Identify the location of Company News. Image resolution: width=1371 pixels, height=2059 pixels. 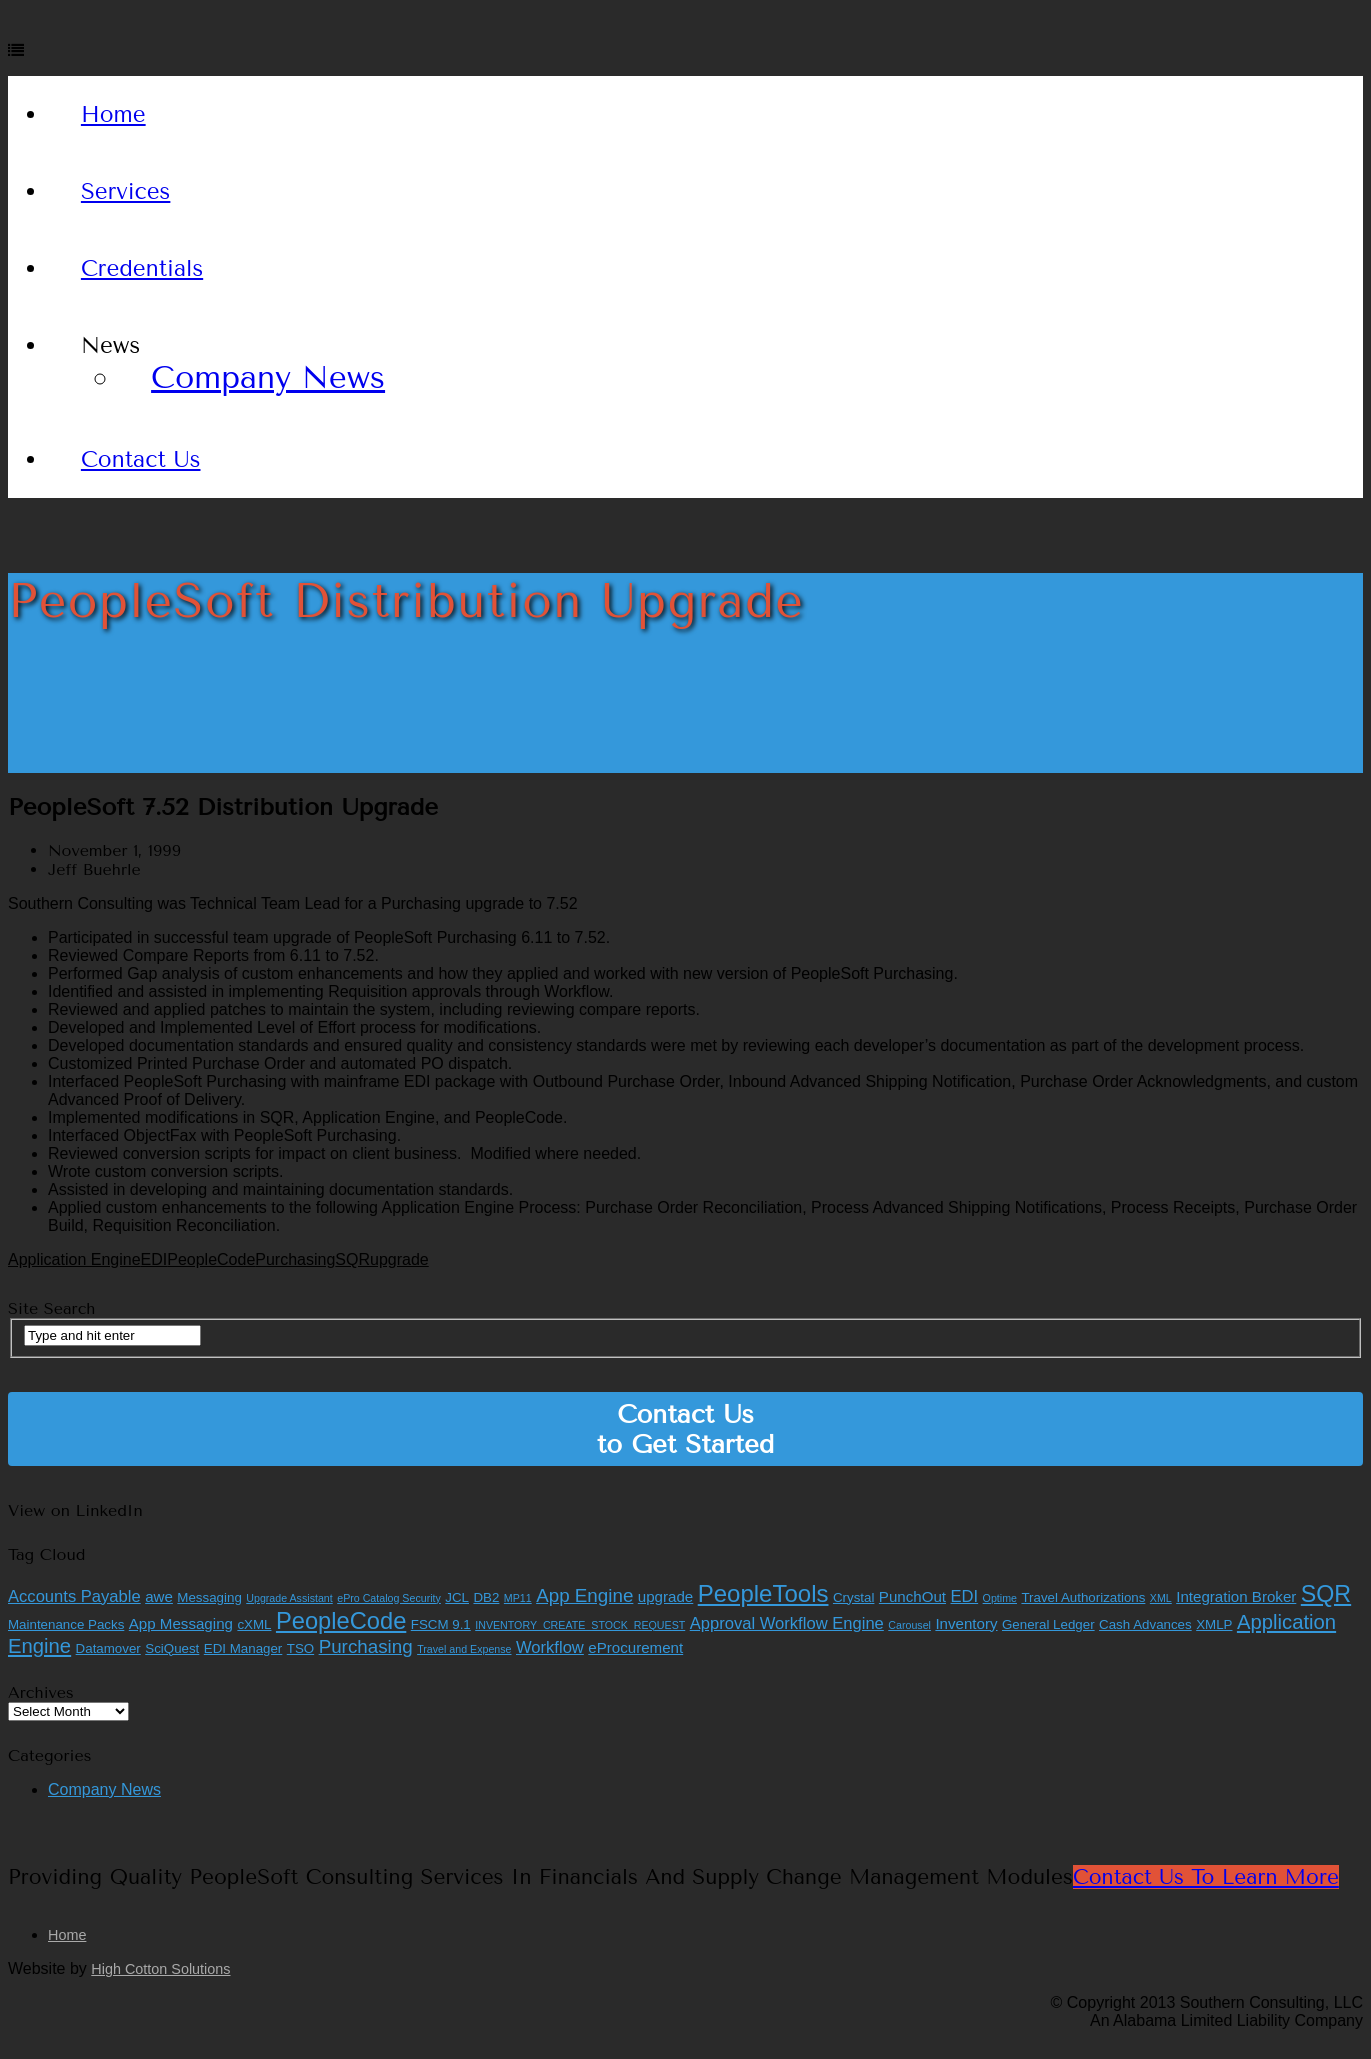
(268, 377).